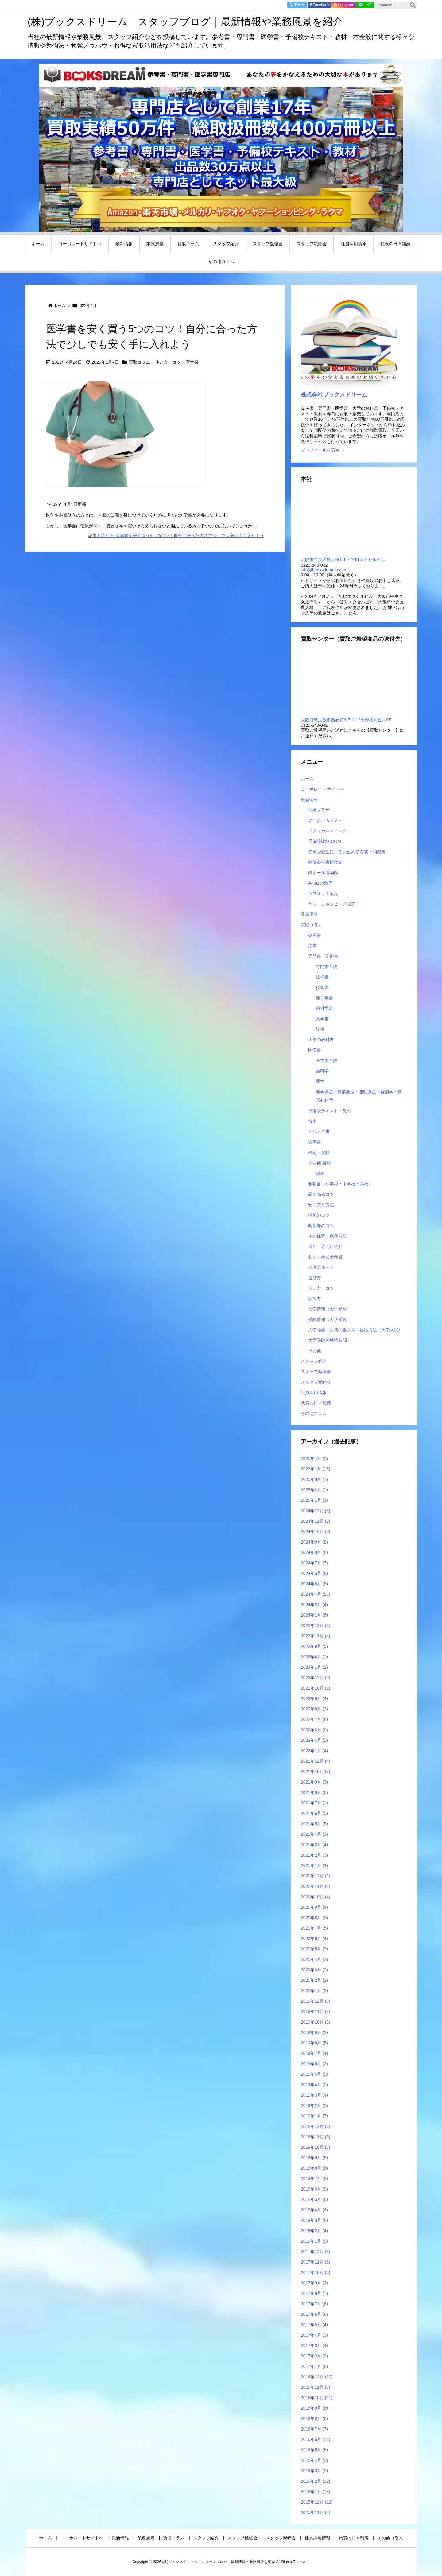  Describe the element at coordinates (315, 1635) in the screenshot. I see `2023年11月` at that location.